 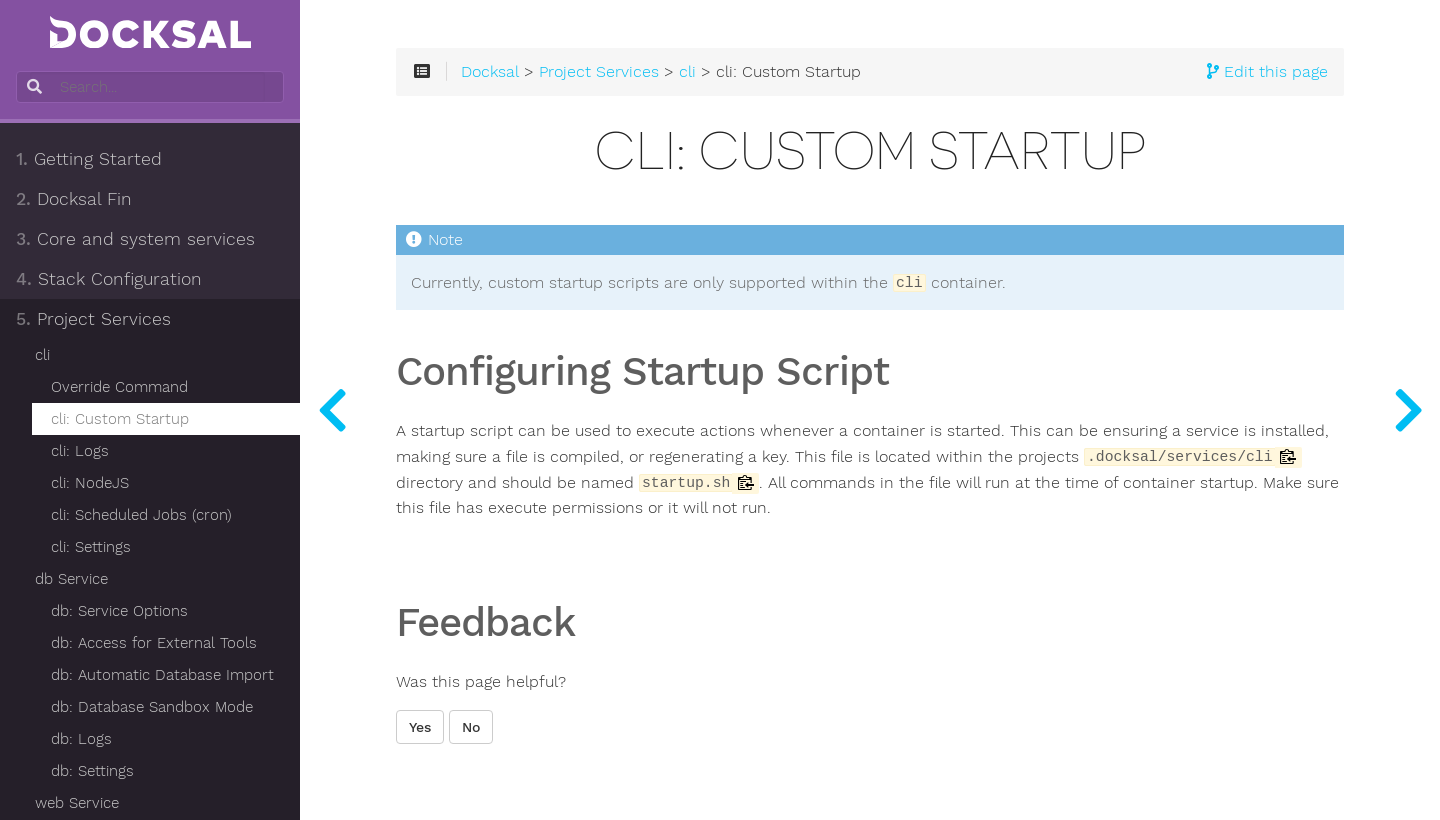 I want to click on cli: NodeJS, so click(x=90, y=483).